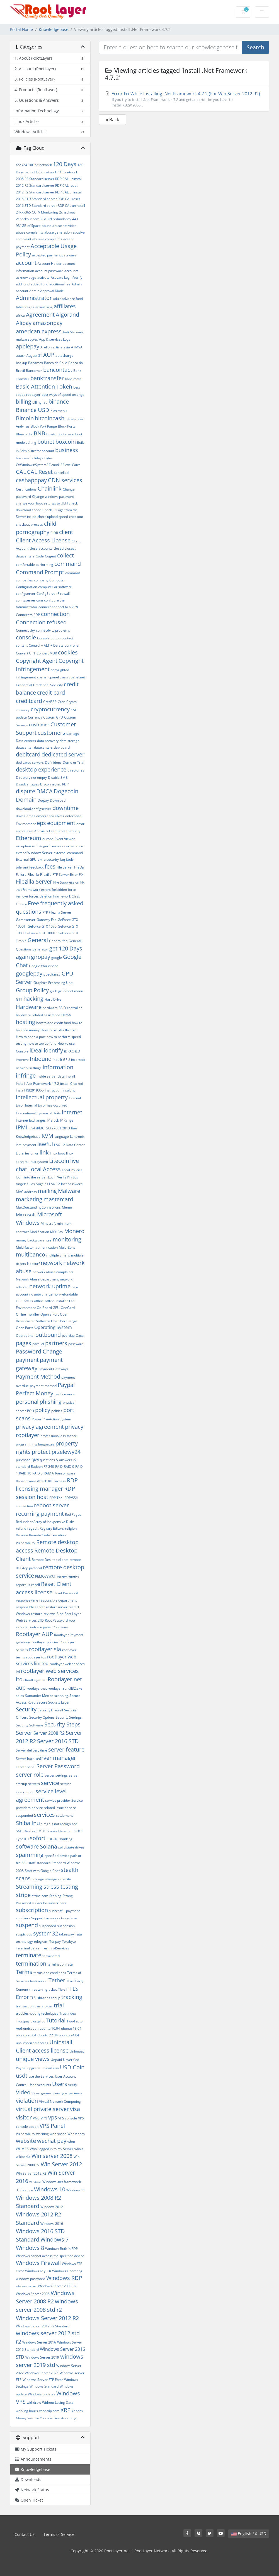 The height and width of the screenshot is (2576, 279). I want to click on Terminal Server, so click(28, 1948).